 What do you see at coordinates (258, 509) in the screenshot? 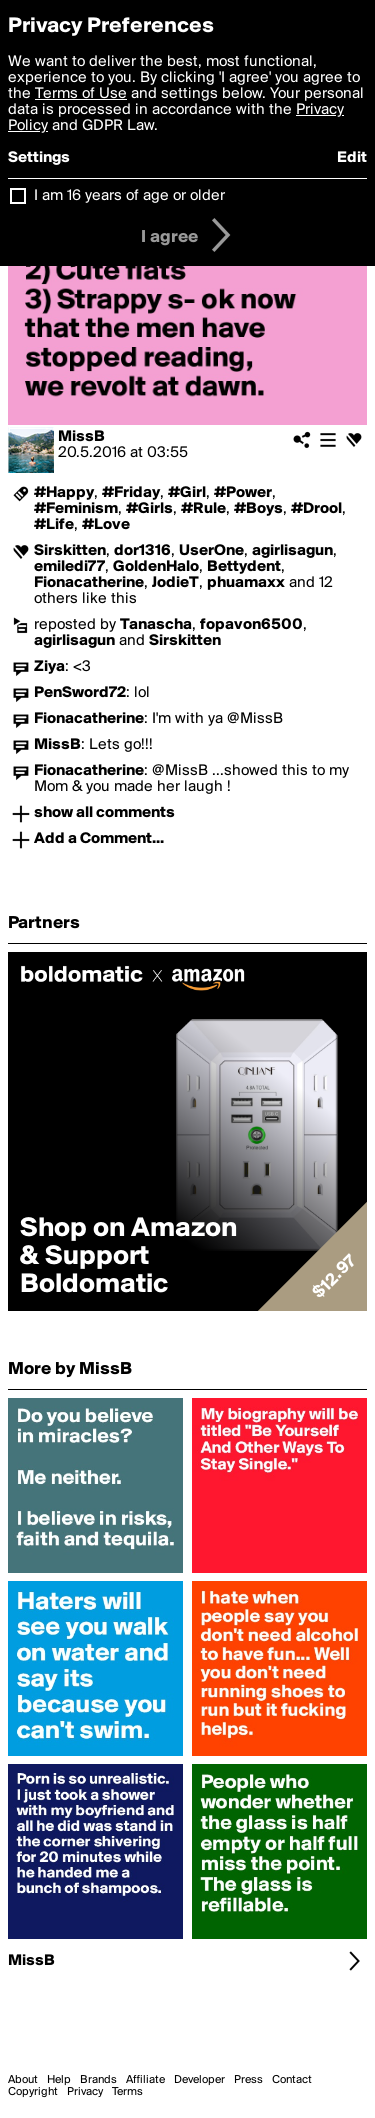
I see `#Boys` at bounding box center [258, 509].